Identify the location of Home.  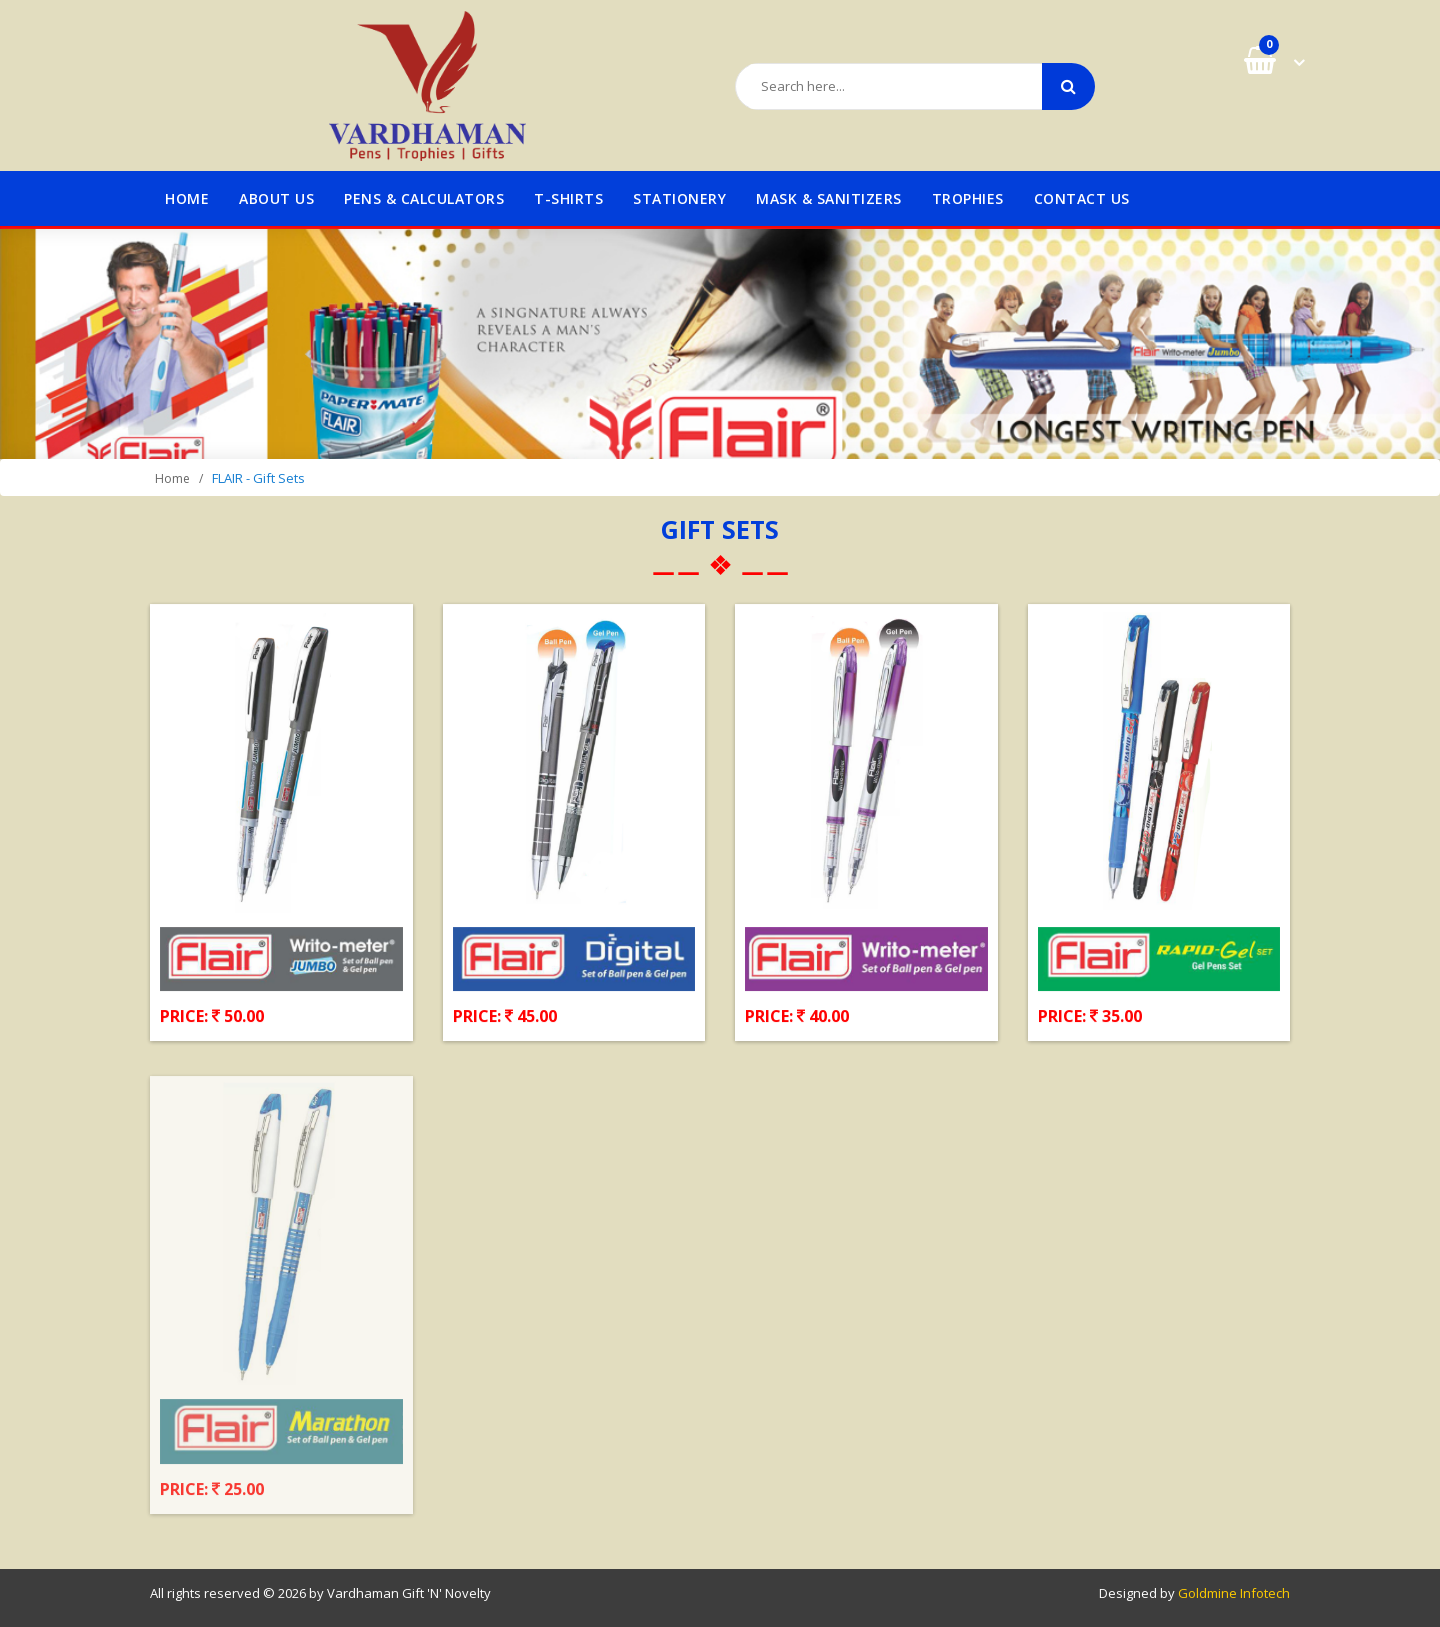
(187, 198).